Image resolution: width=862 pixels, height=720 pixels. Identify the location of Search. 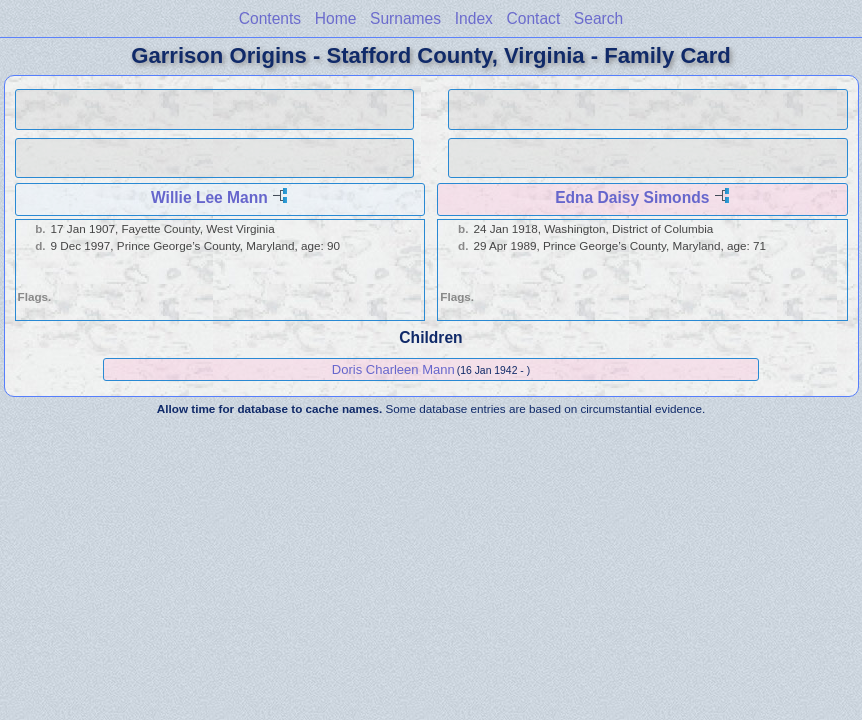
(598, 18).